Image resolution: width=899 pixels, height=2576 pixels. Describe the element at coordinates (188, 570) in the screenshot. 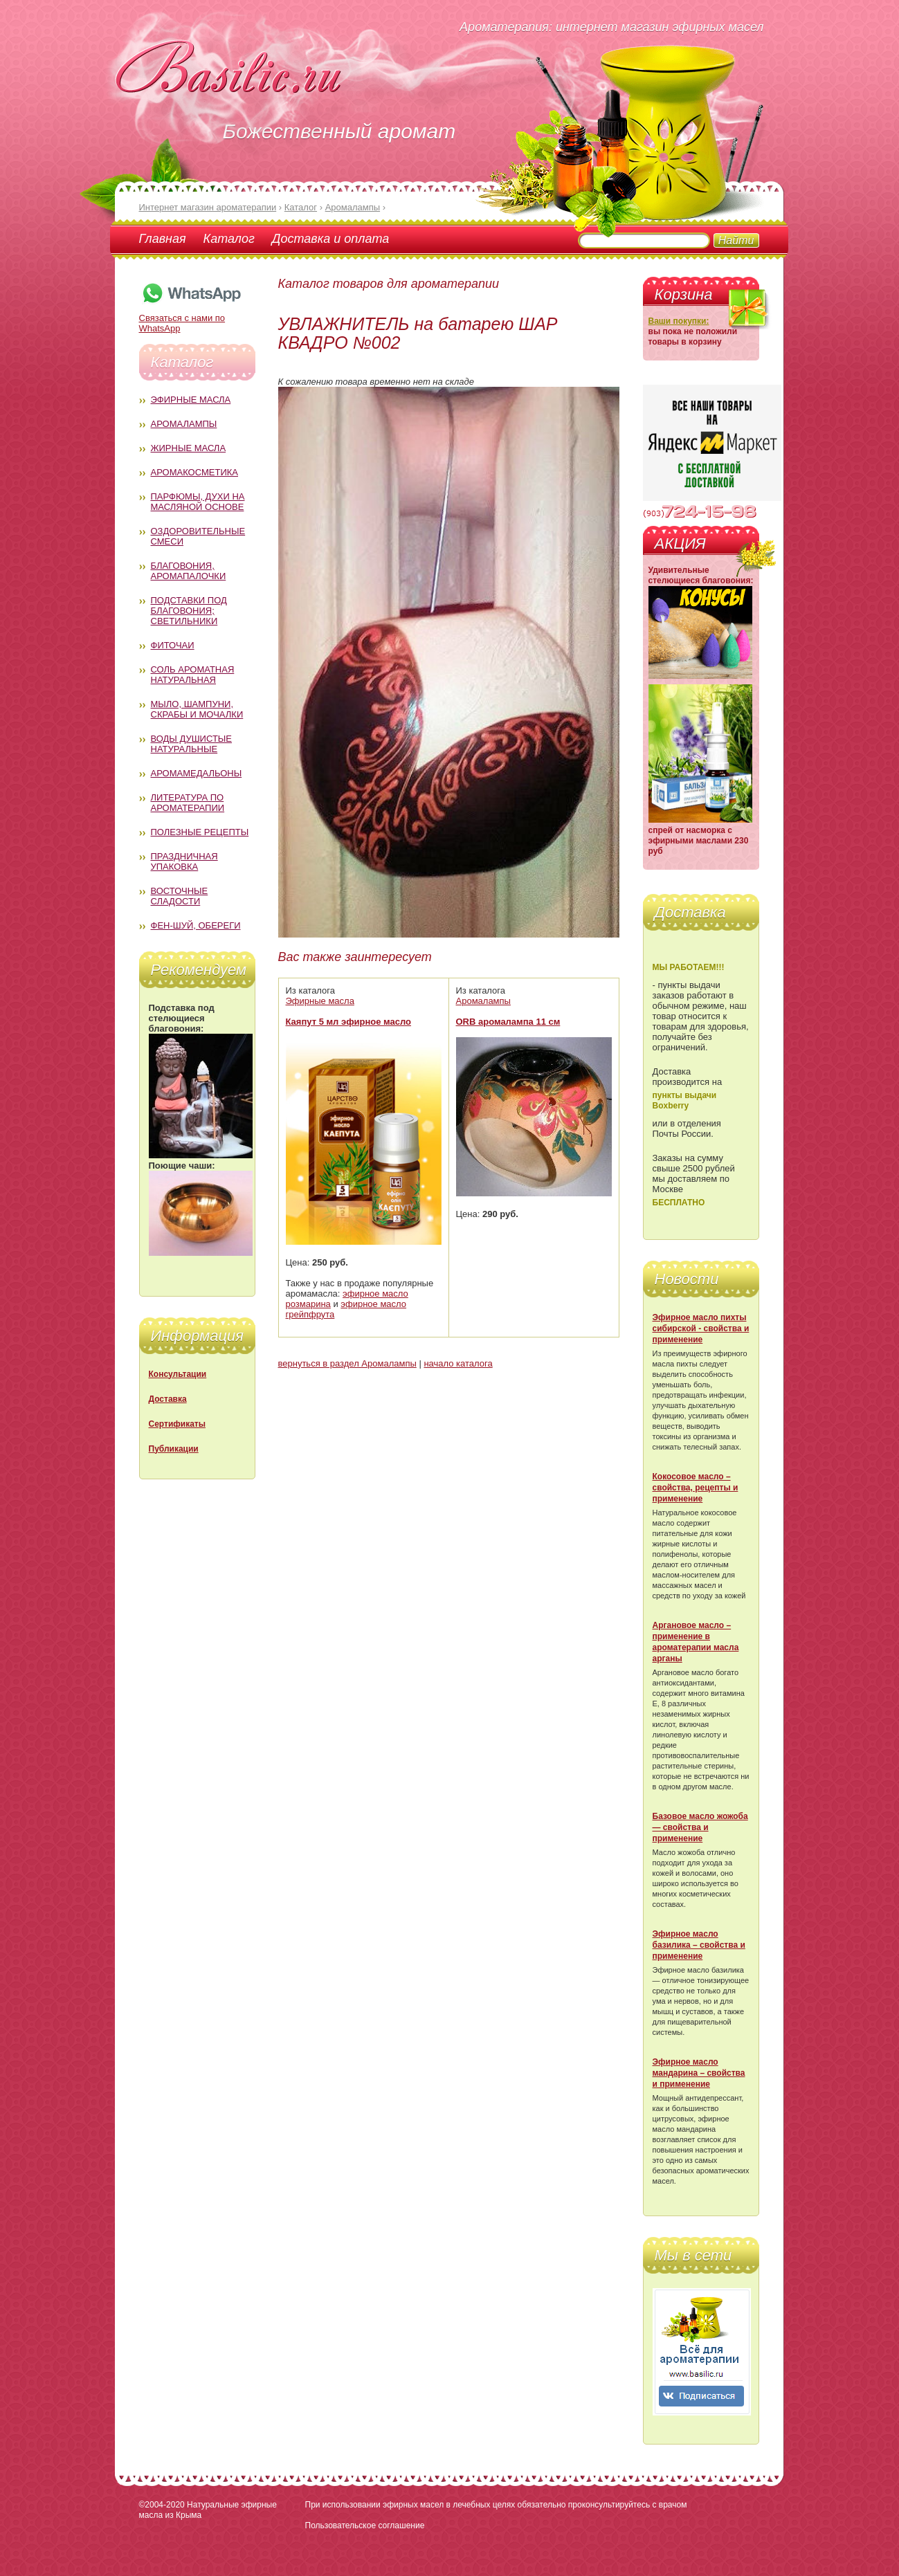

I see `Благовония, аромапалочки` at that location.